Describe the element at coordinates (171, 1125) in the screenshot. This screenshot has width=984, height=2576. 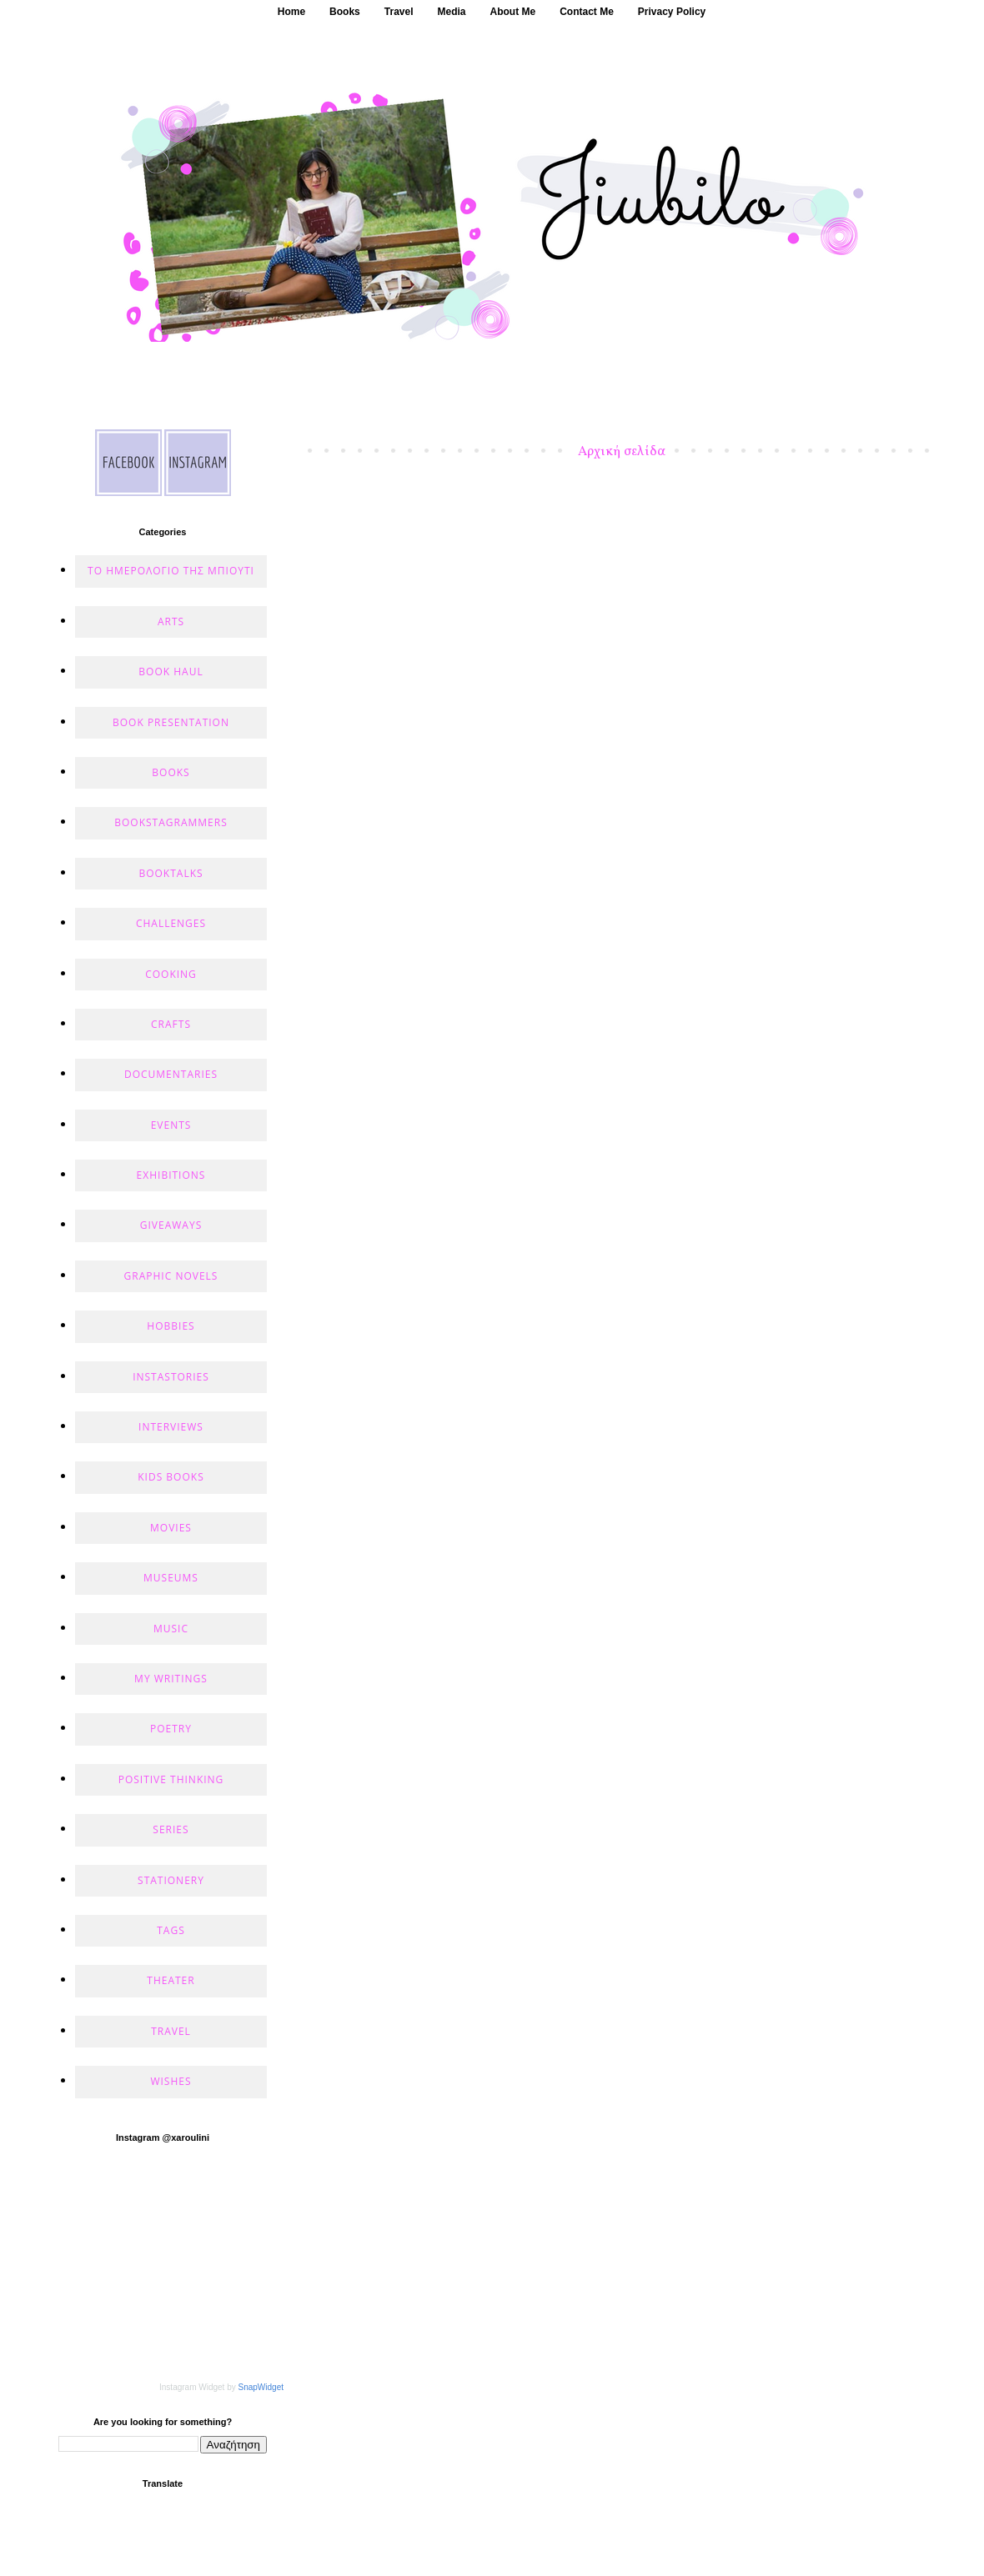
I see `EVENTS` at that location.